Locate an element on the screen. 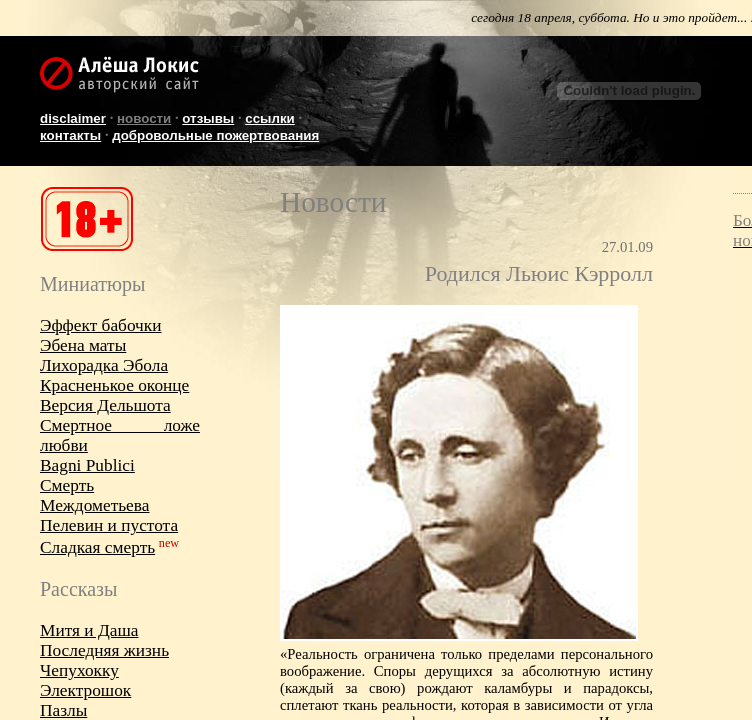  Смерть Междометьева is located at coordinates (94, 495).